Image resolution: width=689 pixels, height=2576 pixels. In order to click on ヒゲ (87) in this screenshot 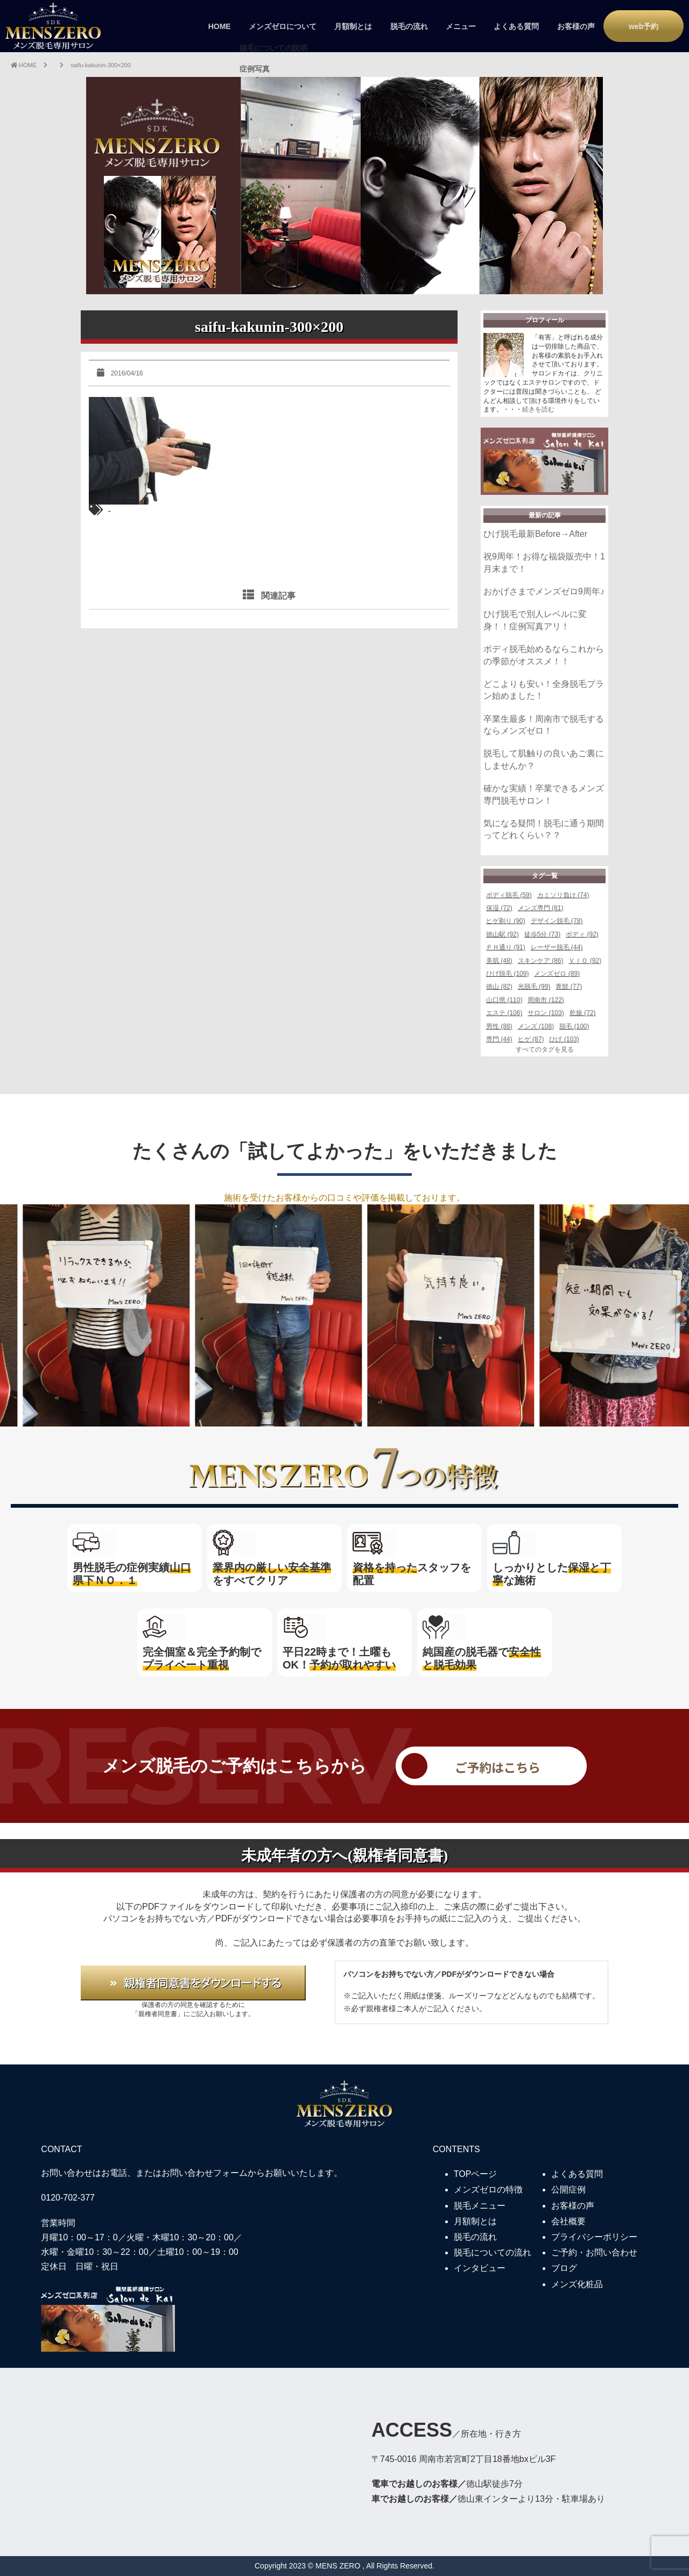, I will do `click(531, 1039)`.